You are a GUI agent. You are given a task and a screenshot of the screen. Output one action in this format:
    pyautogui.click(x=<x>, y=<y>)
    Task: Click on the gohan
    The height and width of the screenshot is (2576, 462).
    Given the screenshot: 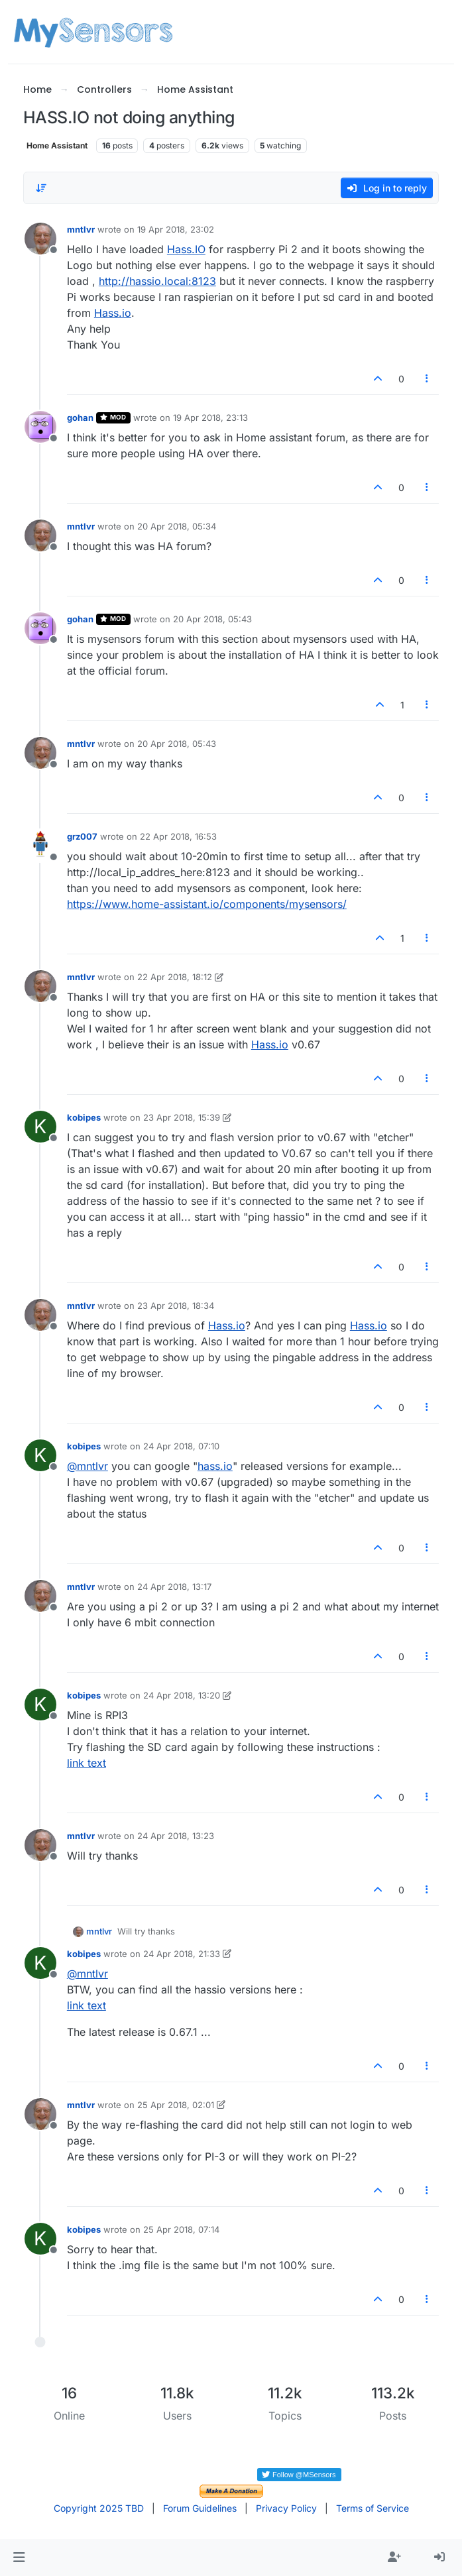 What is the action you would take?
    pyautogui.click(x=80, y=417)
    